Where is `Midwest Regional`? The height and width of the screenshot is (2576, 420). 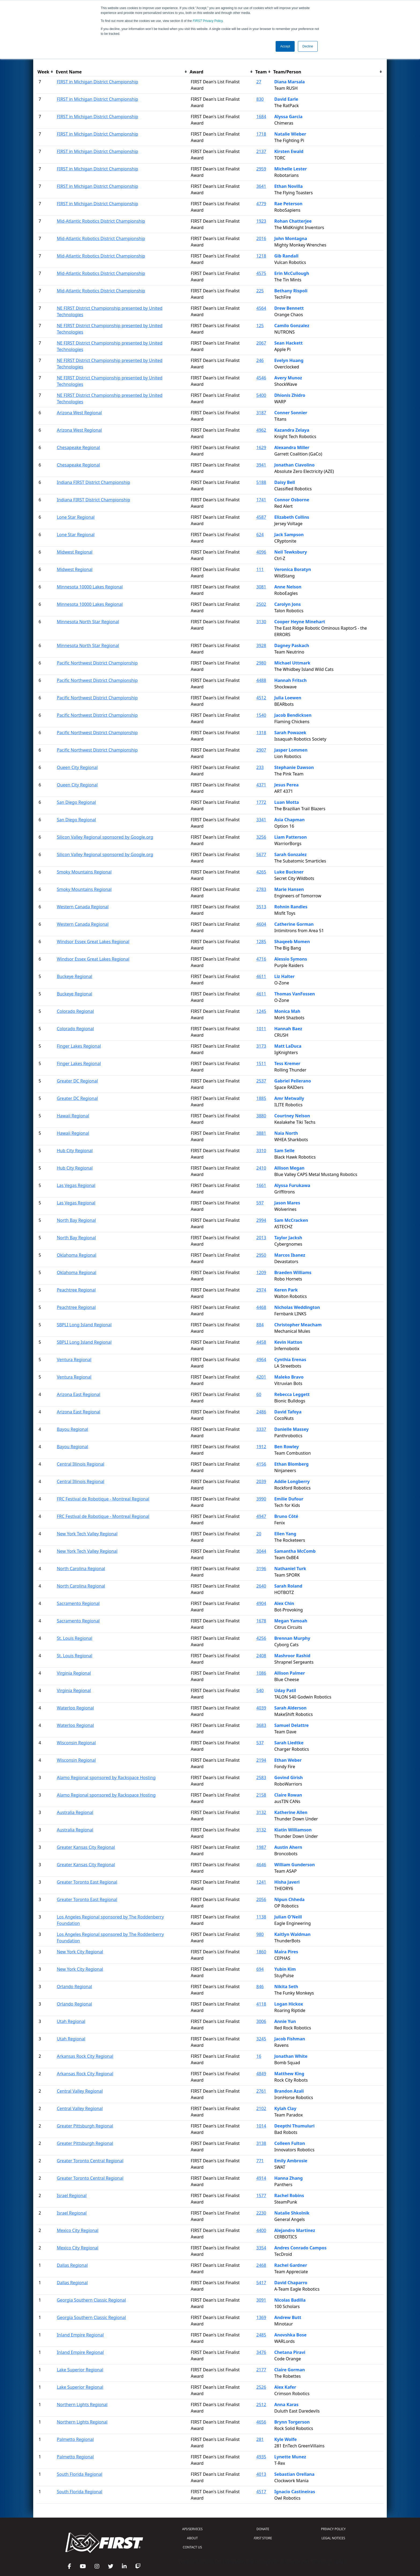 Midwest Regional is located at coordinates (74, 552).